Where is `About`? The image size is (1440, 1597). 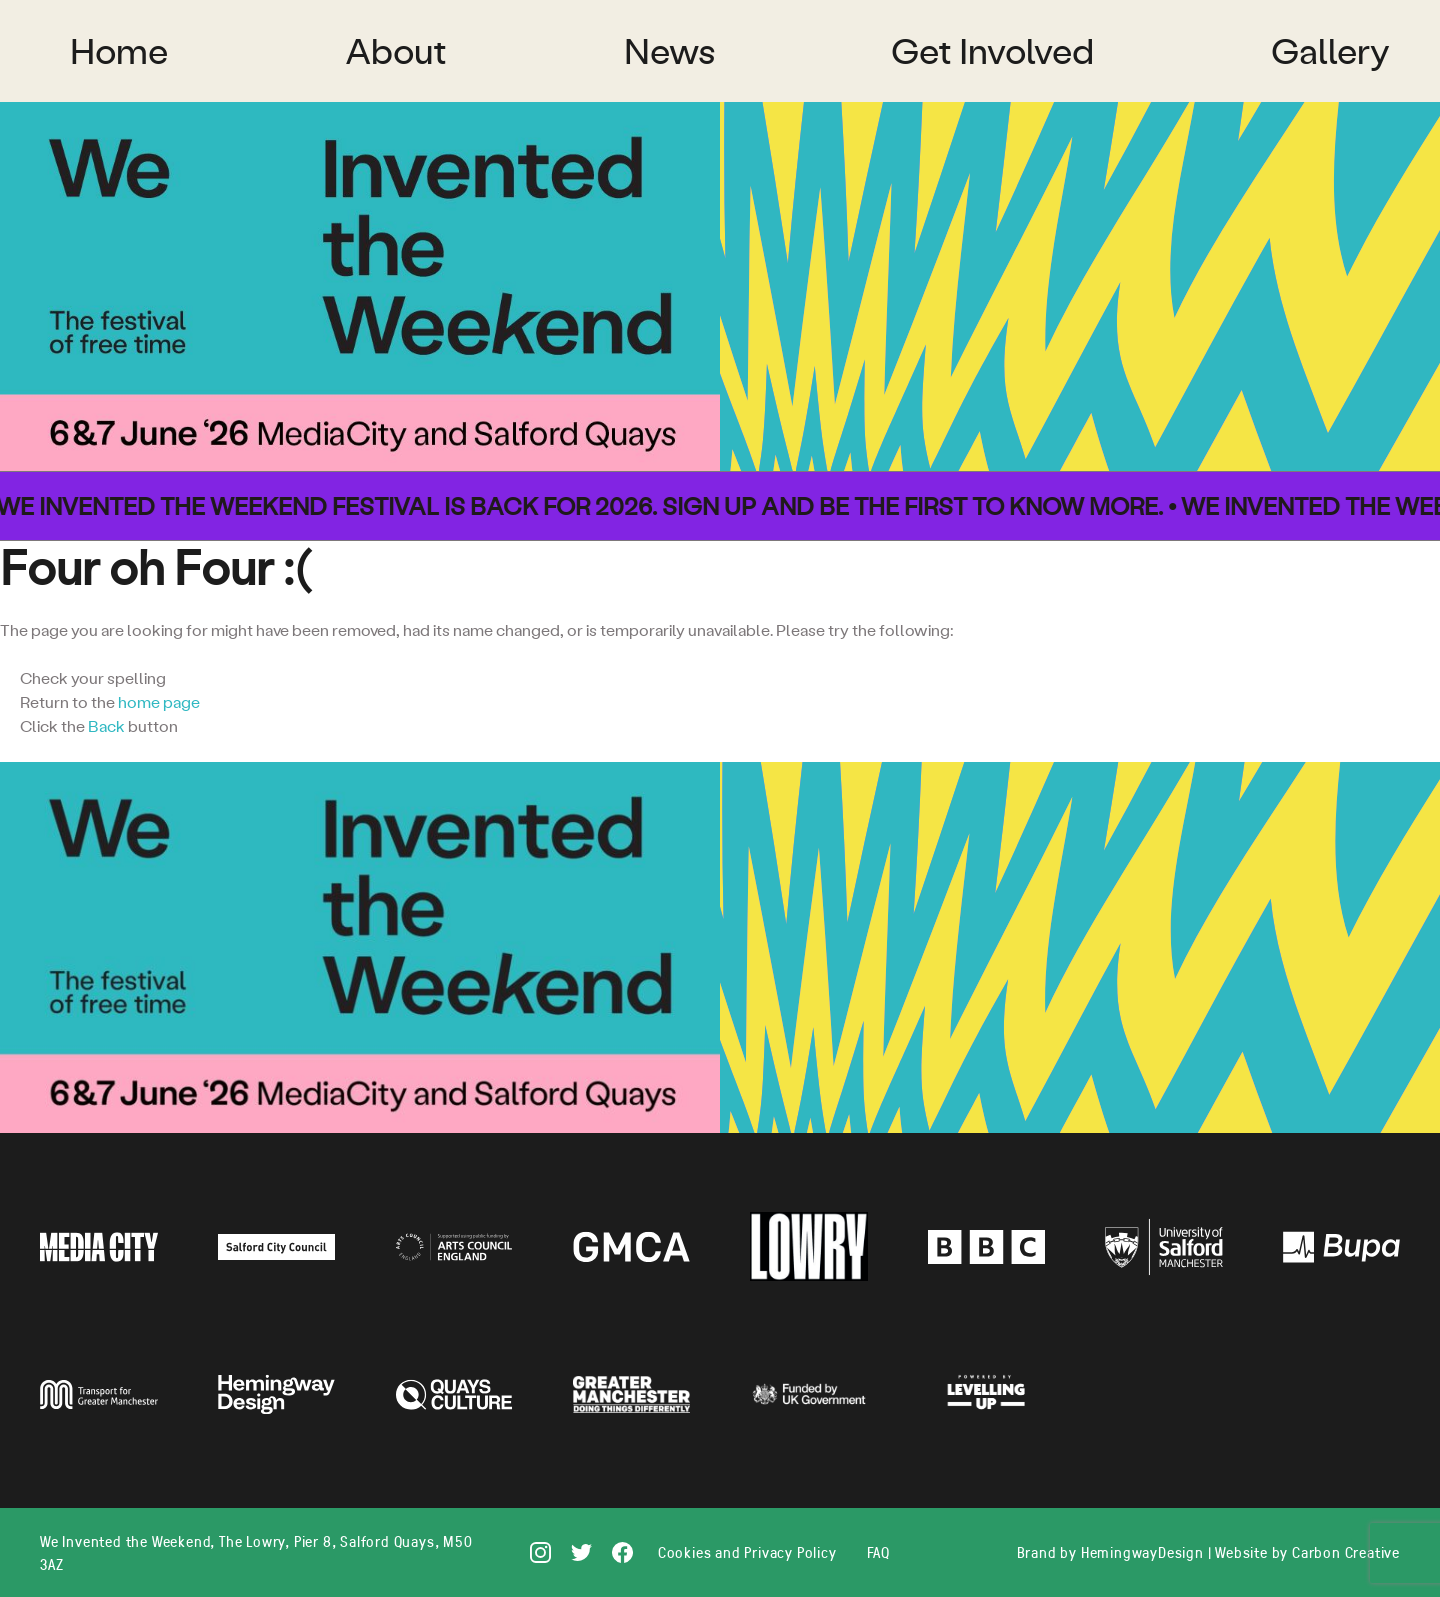 About is located at coordinates (396, 50).